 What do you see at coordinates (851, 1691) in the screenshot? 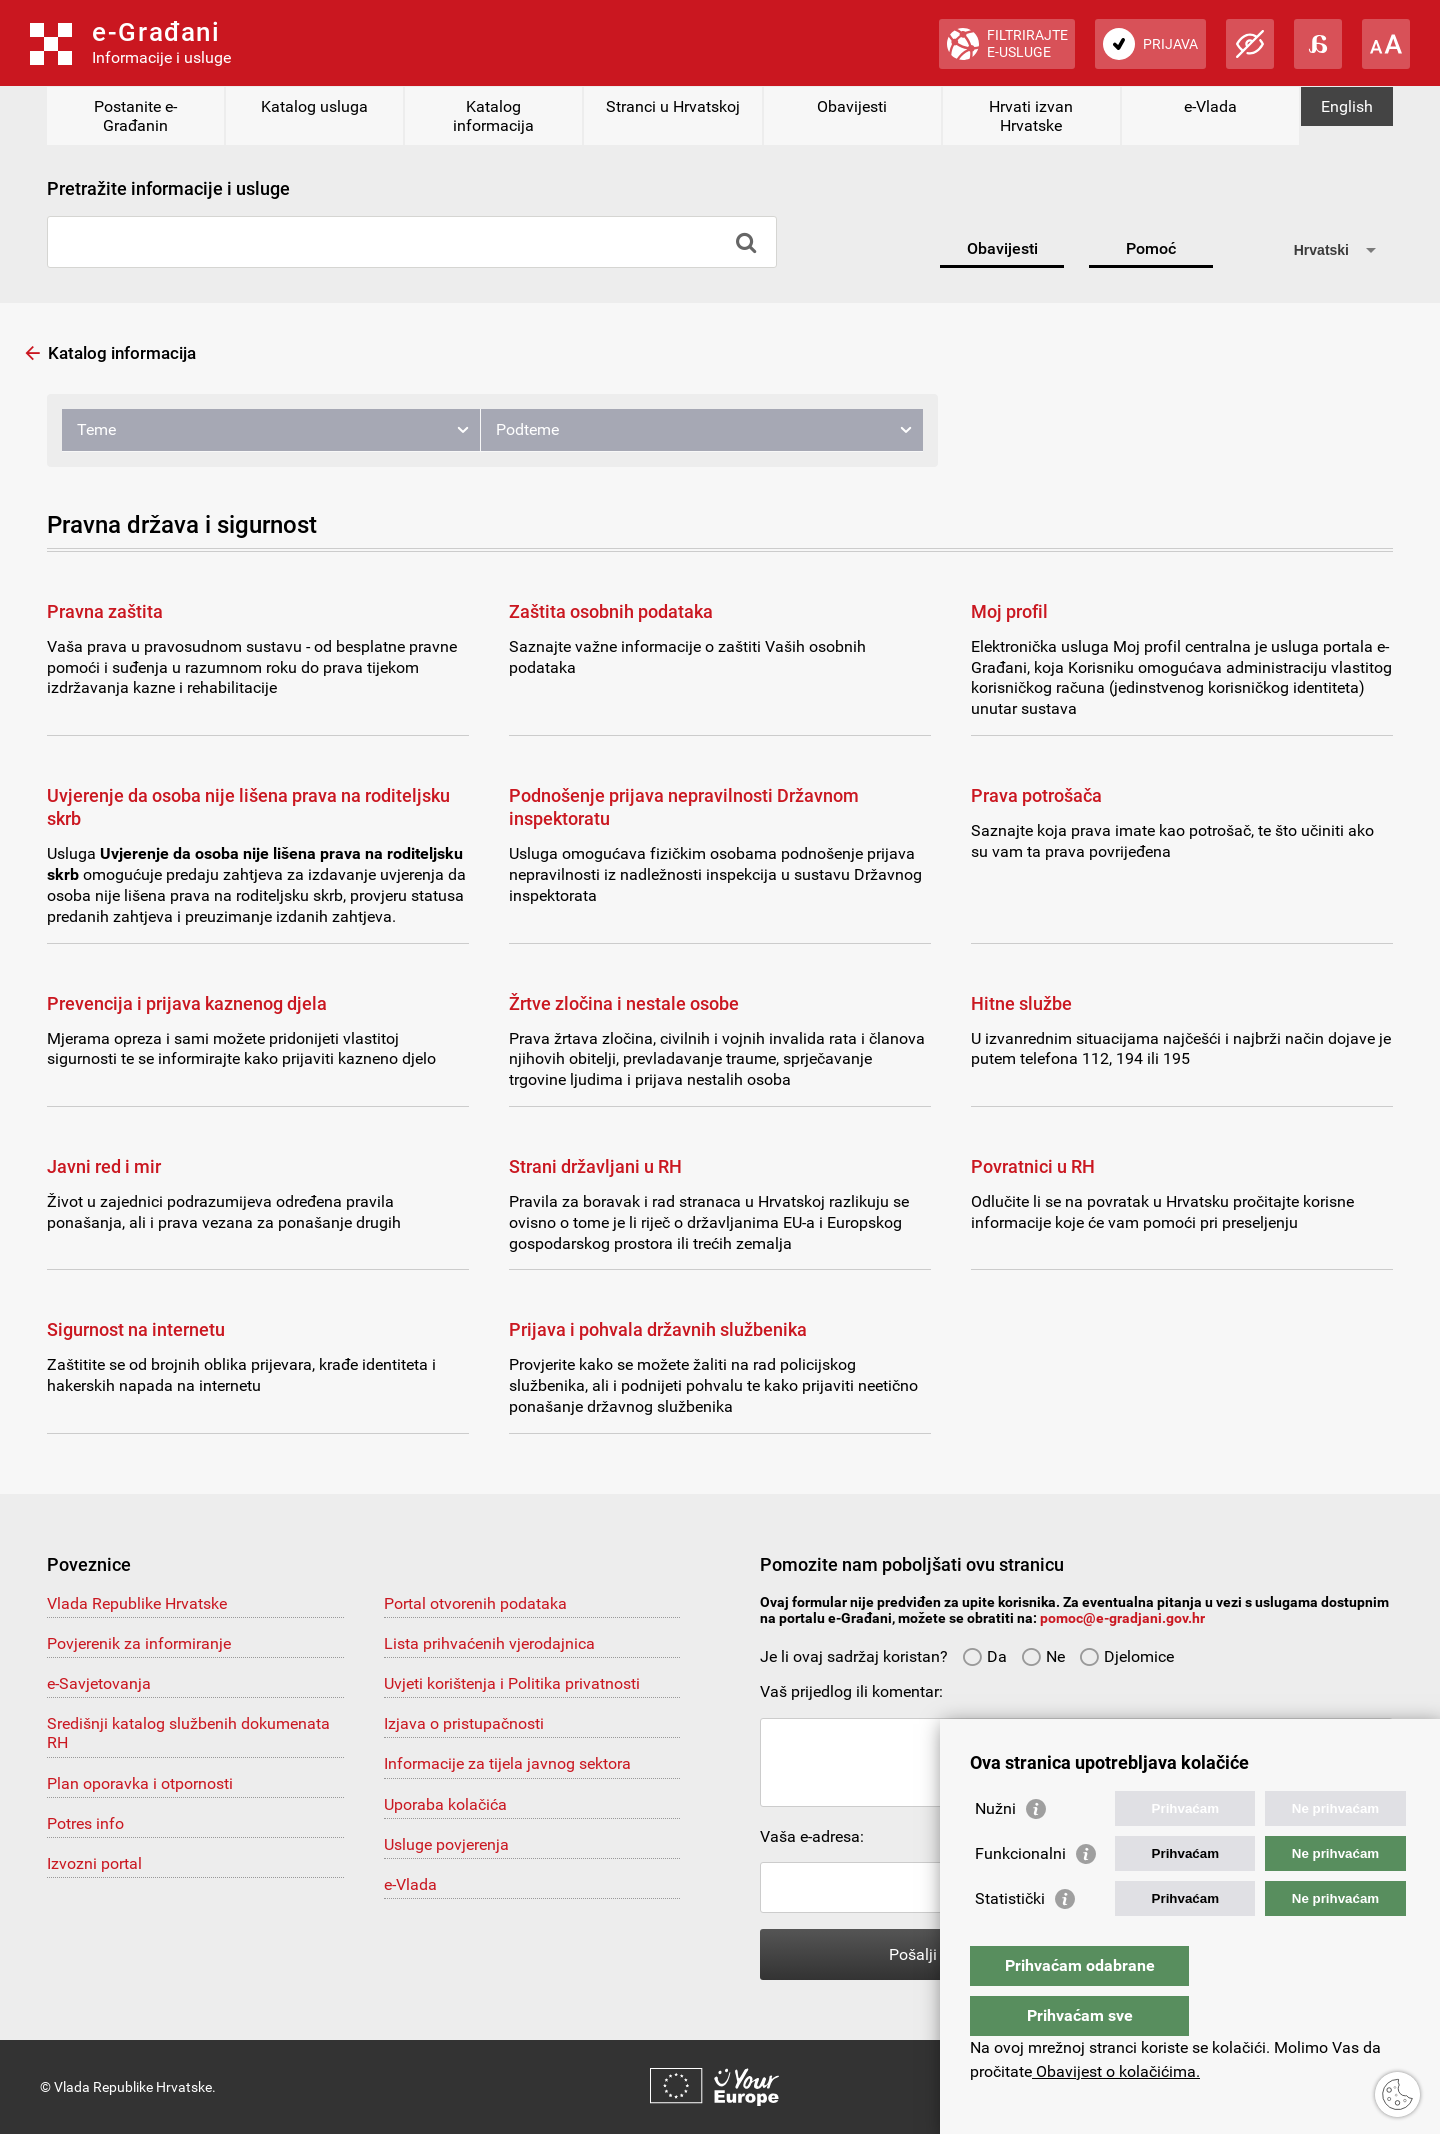
I see `Vaš prijedlog ili komentar:` at bounding box center [851, 1691].